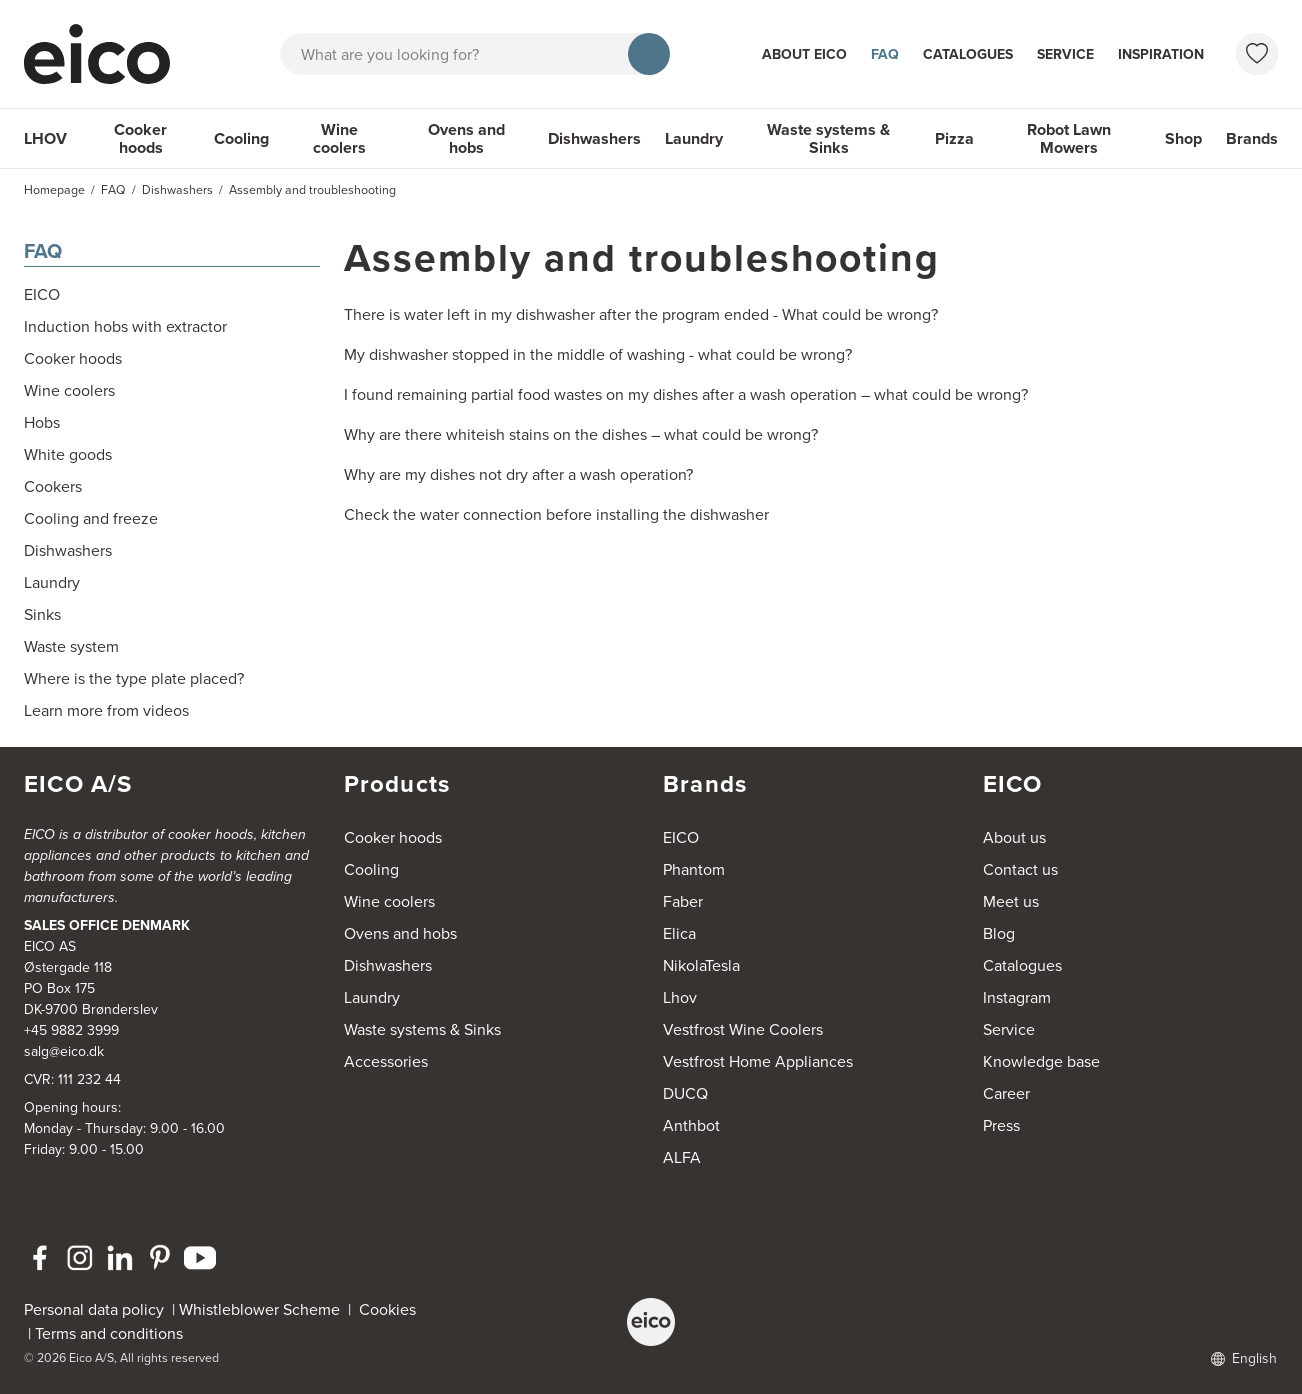 This screenshot has width=1302, height=1394. What do you see at coordinates (109, 1333) in the screenshot?
I see `Terms and conditions` at bounding box center [109, 1333].